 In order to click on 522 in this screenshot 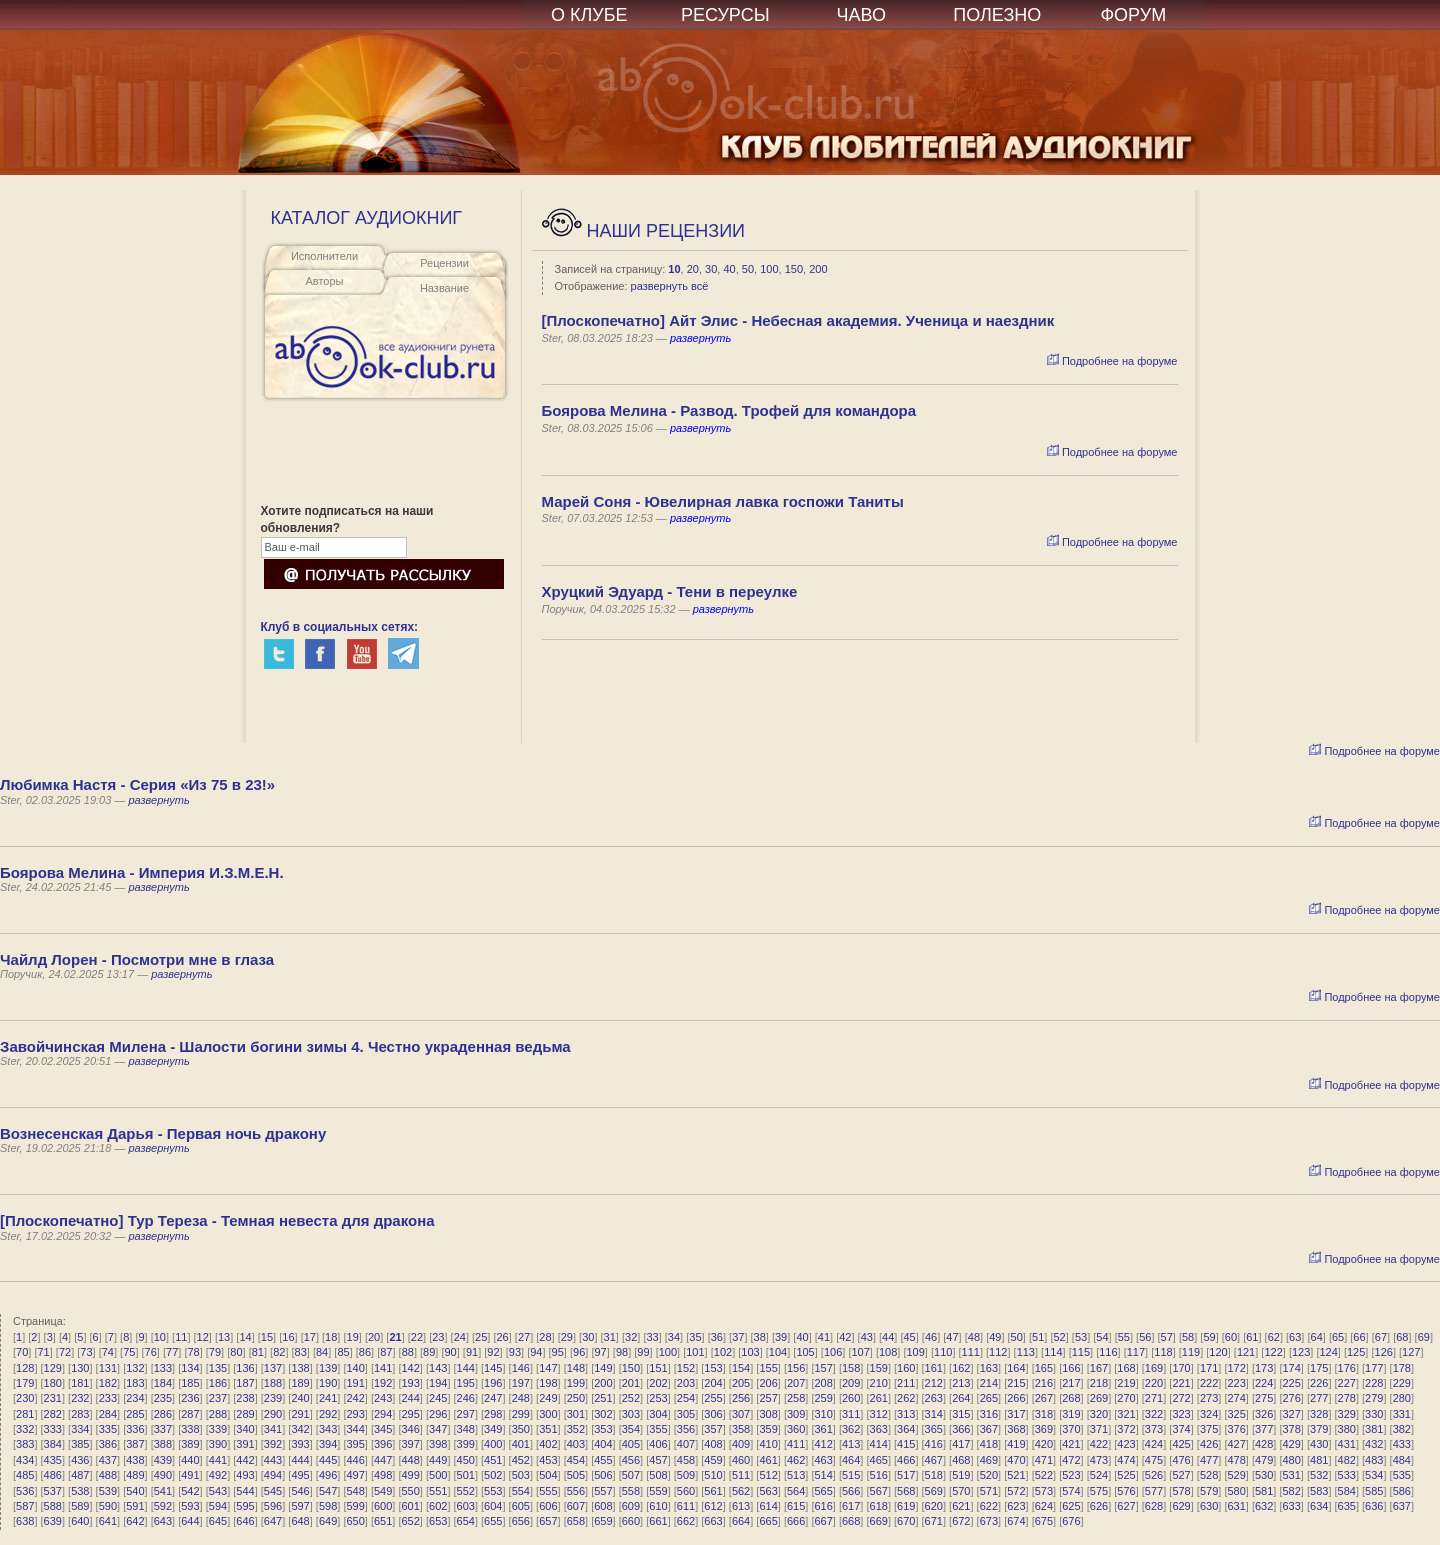, I will do `click(1044, 1475)`.